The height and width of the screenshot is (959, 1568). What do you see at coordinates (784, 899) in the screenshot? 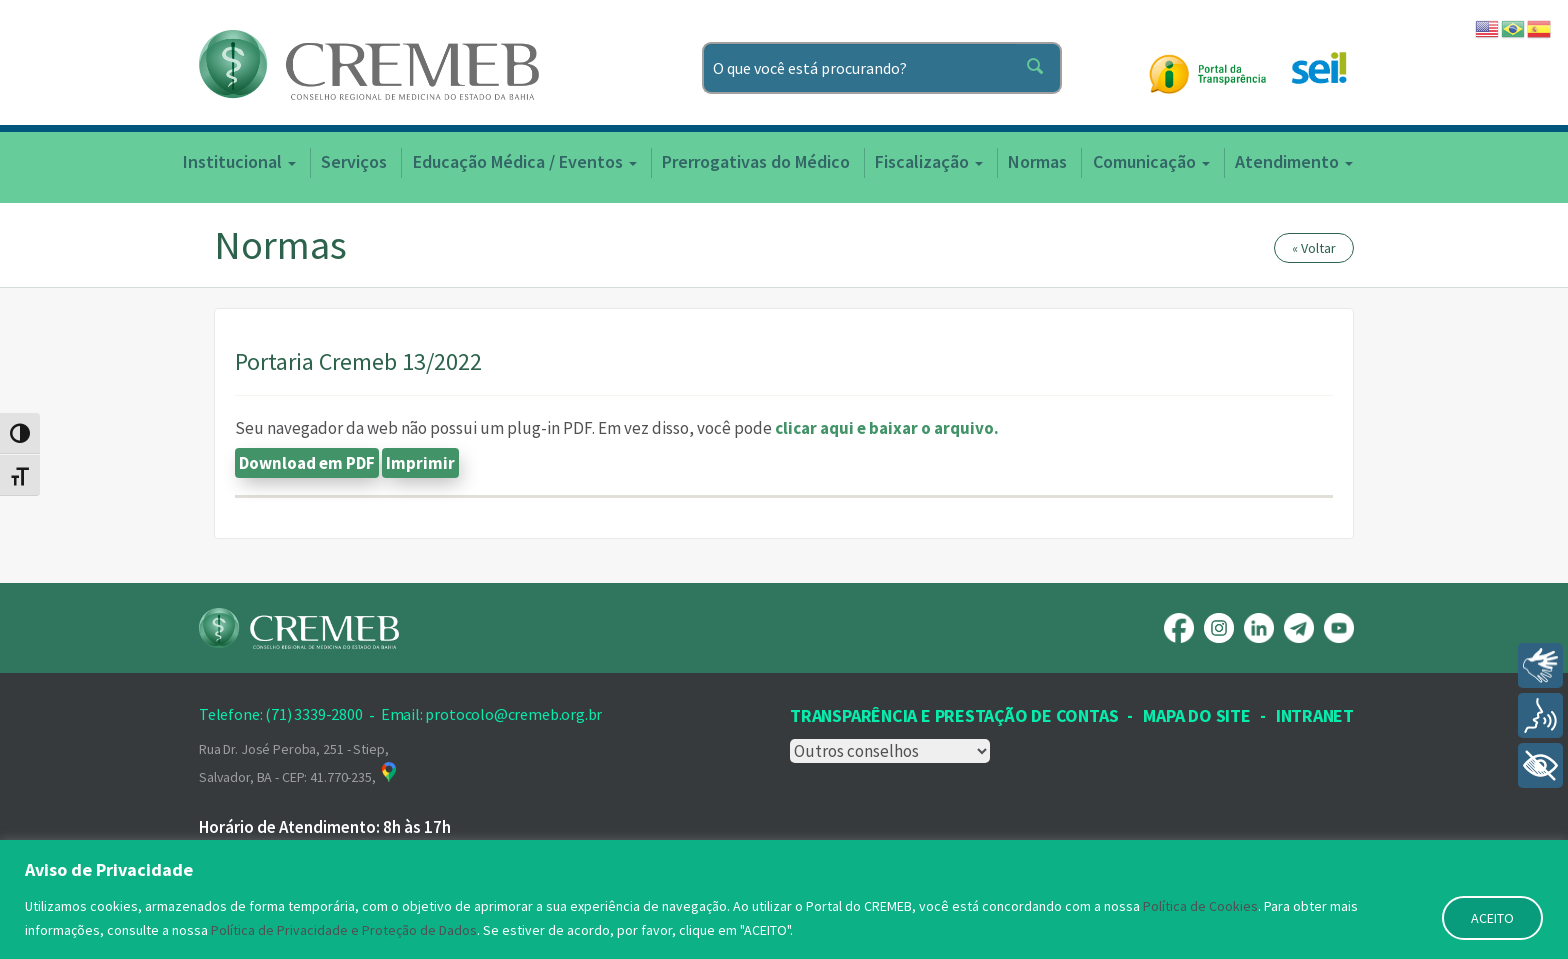
I see `[region]` at bounding box center [784, 899].